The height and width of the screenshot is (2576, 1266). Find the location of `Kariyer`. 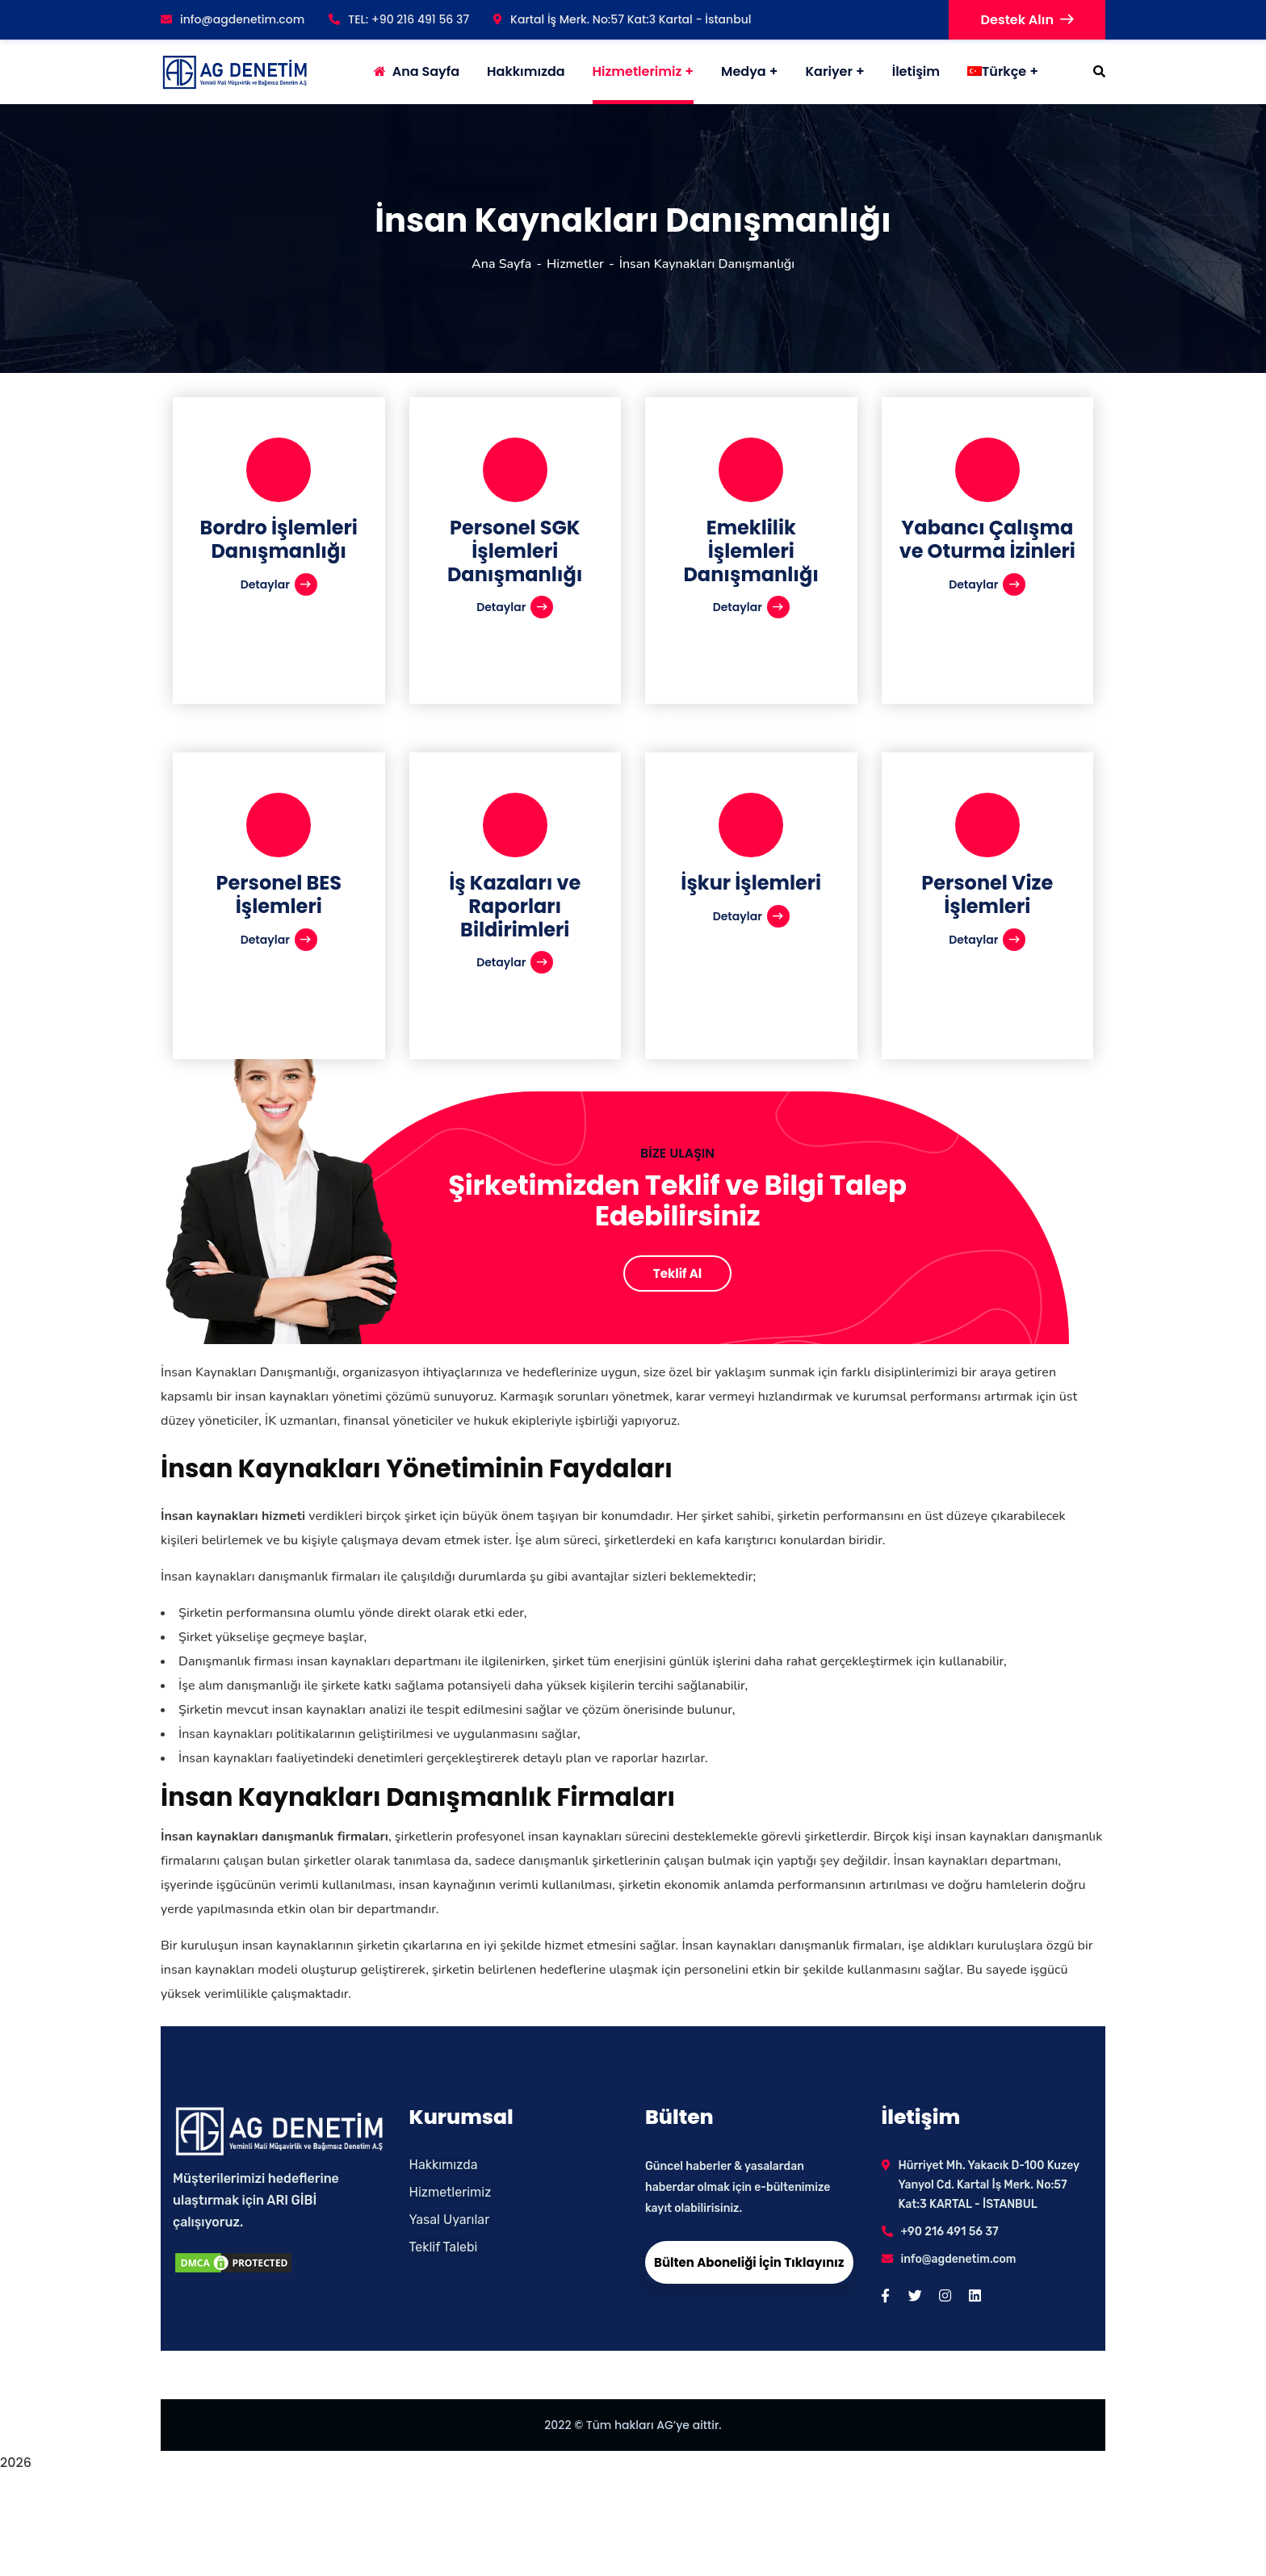

Kariyer is located at coordinates (829, 71).